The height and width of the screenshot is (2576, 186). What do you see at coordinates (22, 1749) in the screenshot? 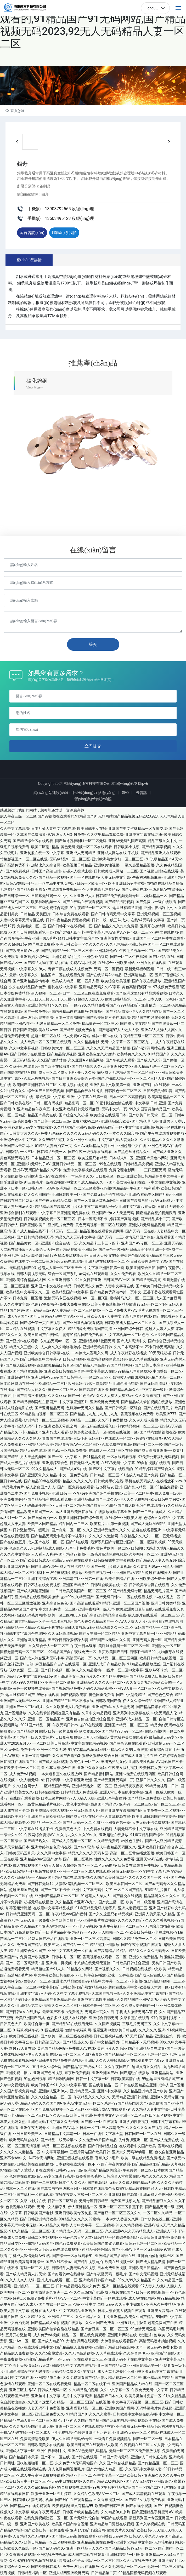
I see `av网站免费不卡` at bounding box center [22, 1749].